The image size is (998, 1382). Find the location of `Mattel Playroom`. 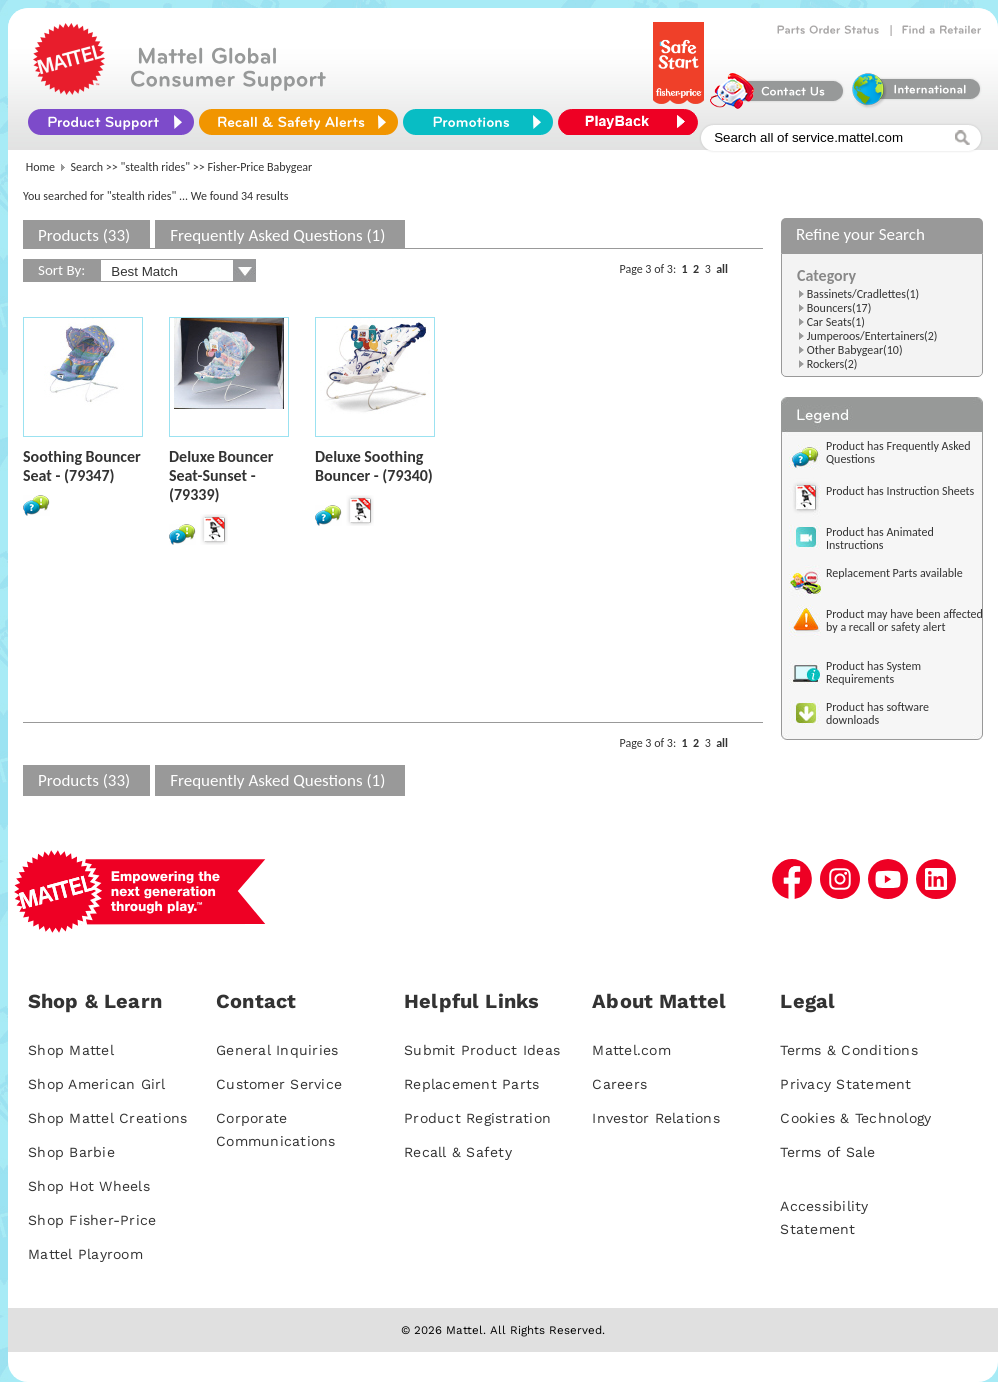

Mattel Playroom is located at coordinates (85, 1254).